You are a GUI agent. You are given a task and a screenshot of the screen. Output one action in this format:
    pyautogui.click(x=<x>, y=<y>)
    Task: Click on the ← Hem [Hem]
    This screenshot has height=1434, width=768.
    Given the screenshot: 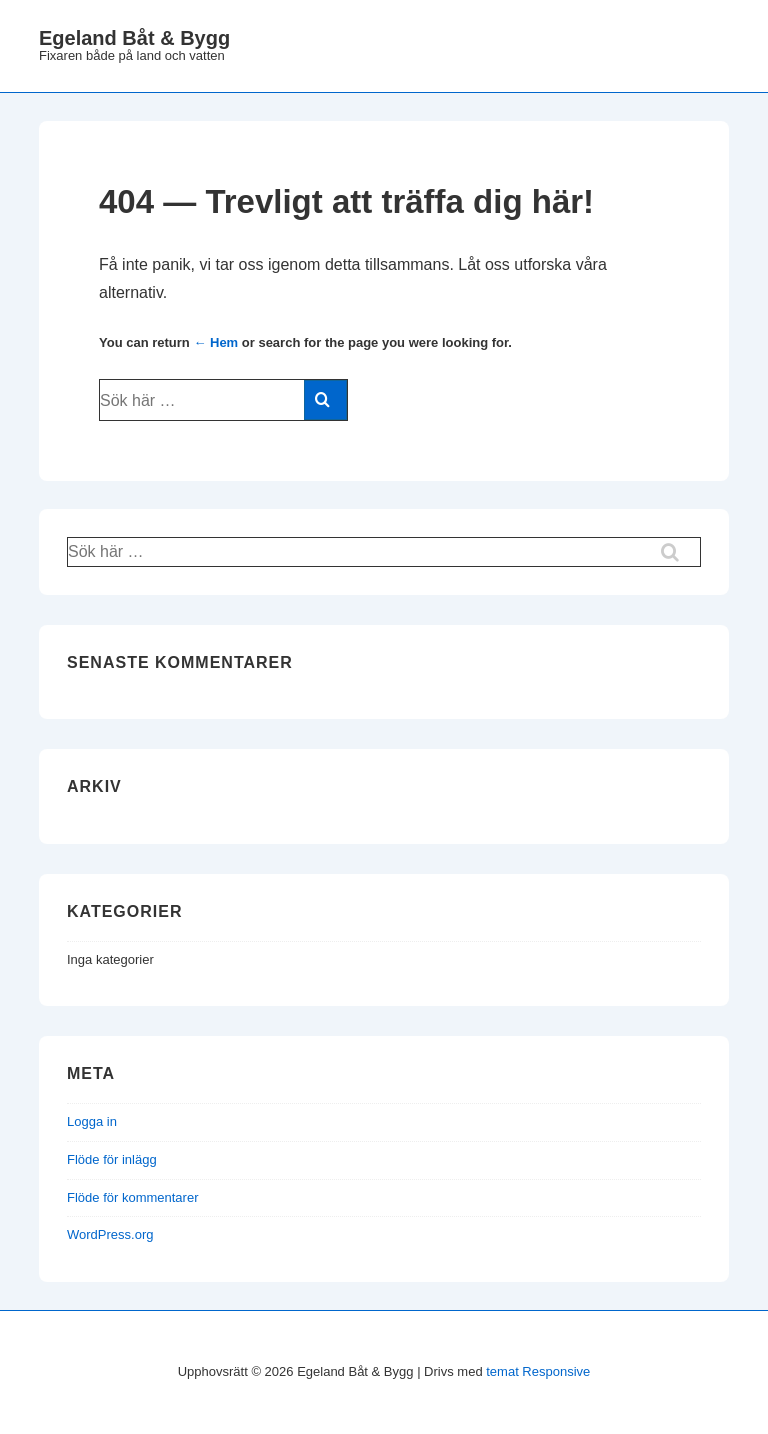 What is the action you would take?
    pyautogui.click(x=215, y=342)
    